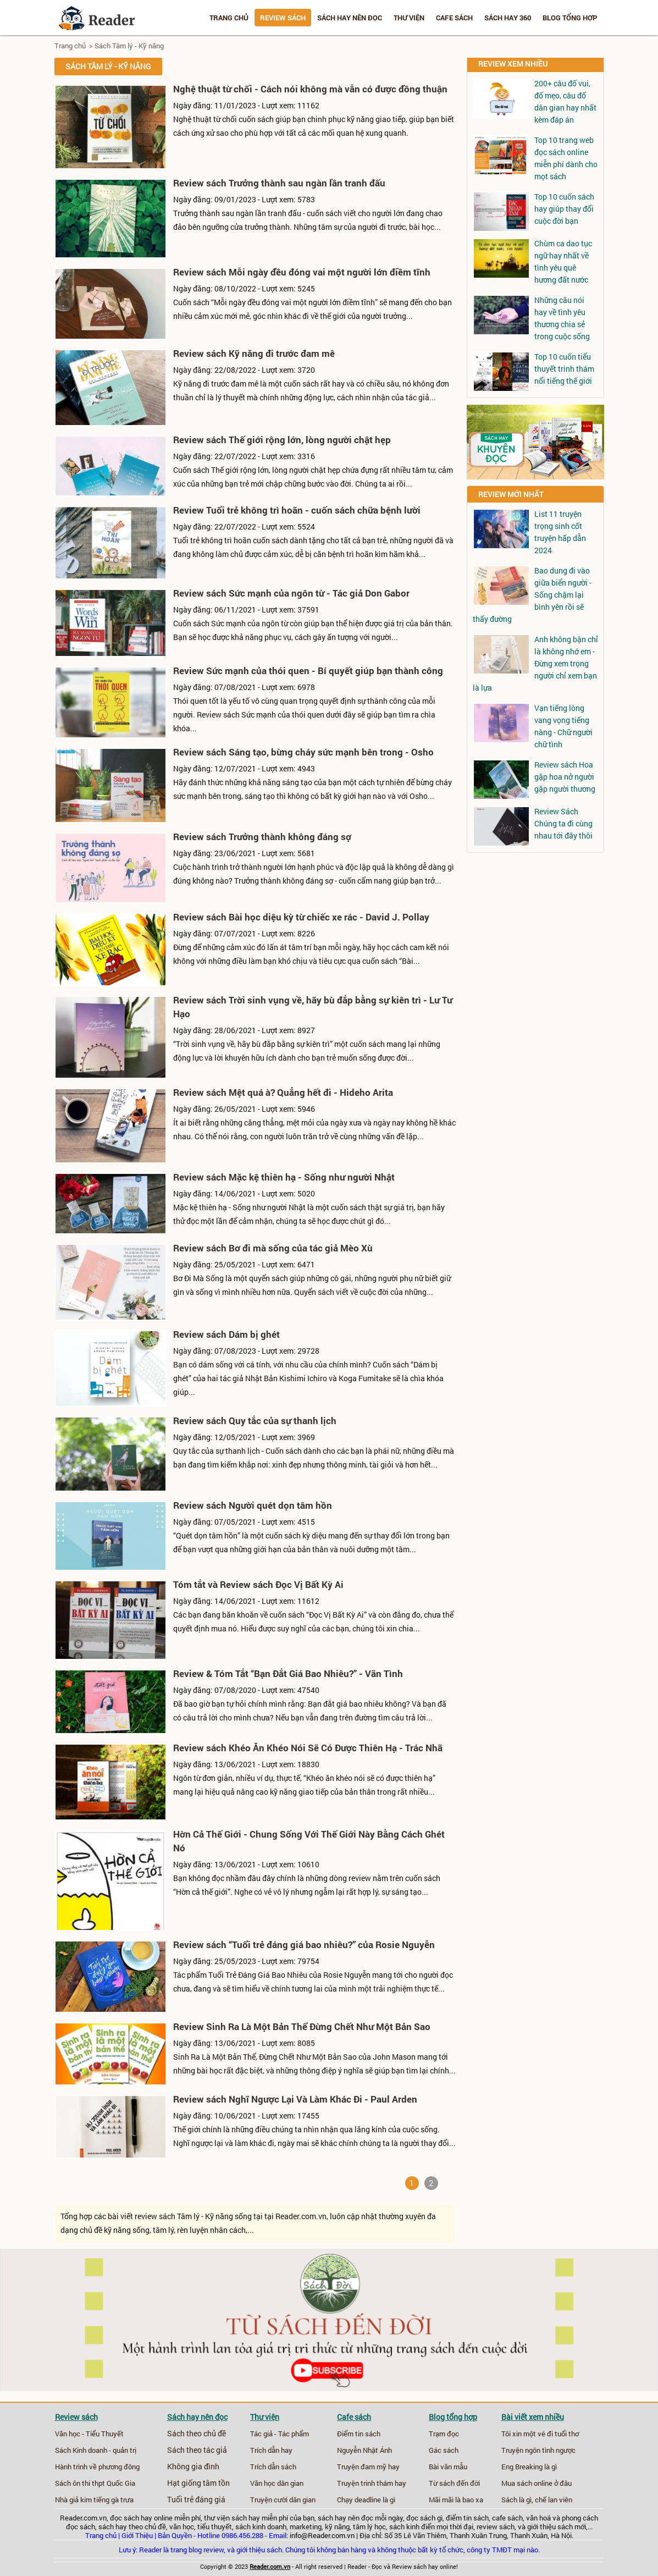 This screenshot has height=2576, width=658. I want to click on Review & Tóm Tắt “Bạn Đắt Giá Bao Nhiêu?” - Vãn Tình, so click(288, 1673).